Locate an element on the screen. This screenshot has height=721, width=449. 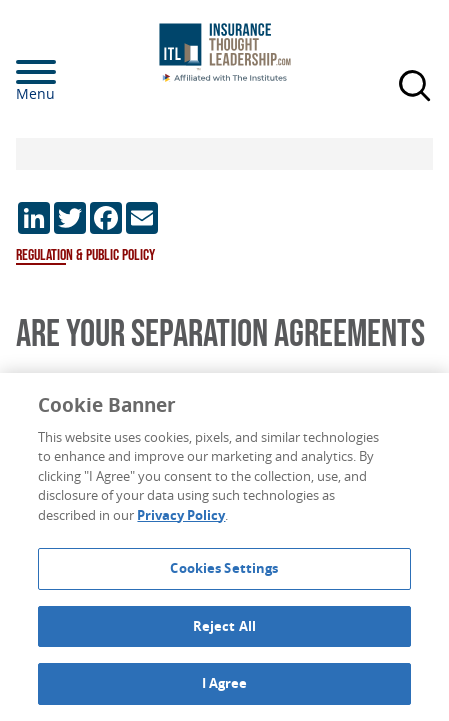
I Agree is located at coordinates (225, 683).